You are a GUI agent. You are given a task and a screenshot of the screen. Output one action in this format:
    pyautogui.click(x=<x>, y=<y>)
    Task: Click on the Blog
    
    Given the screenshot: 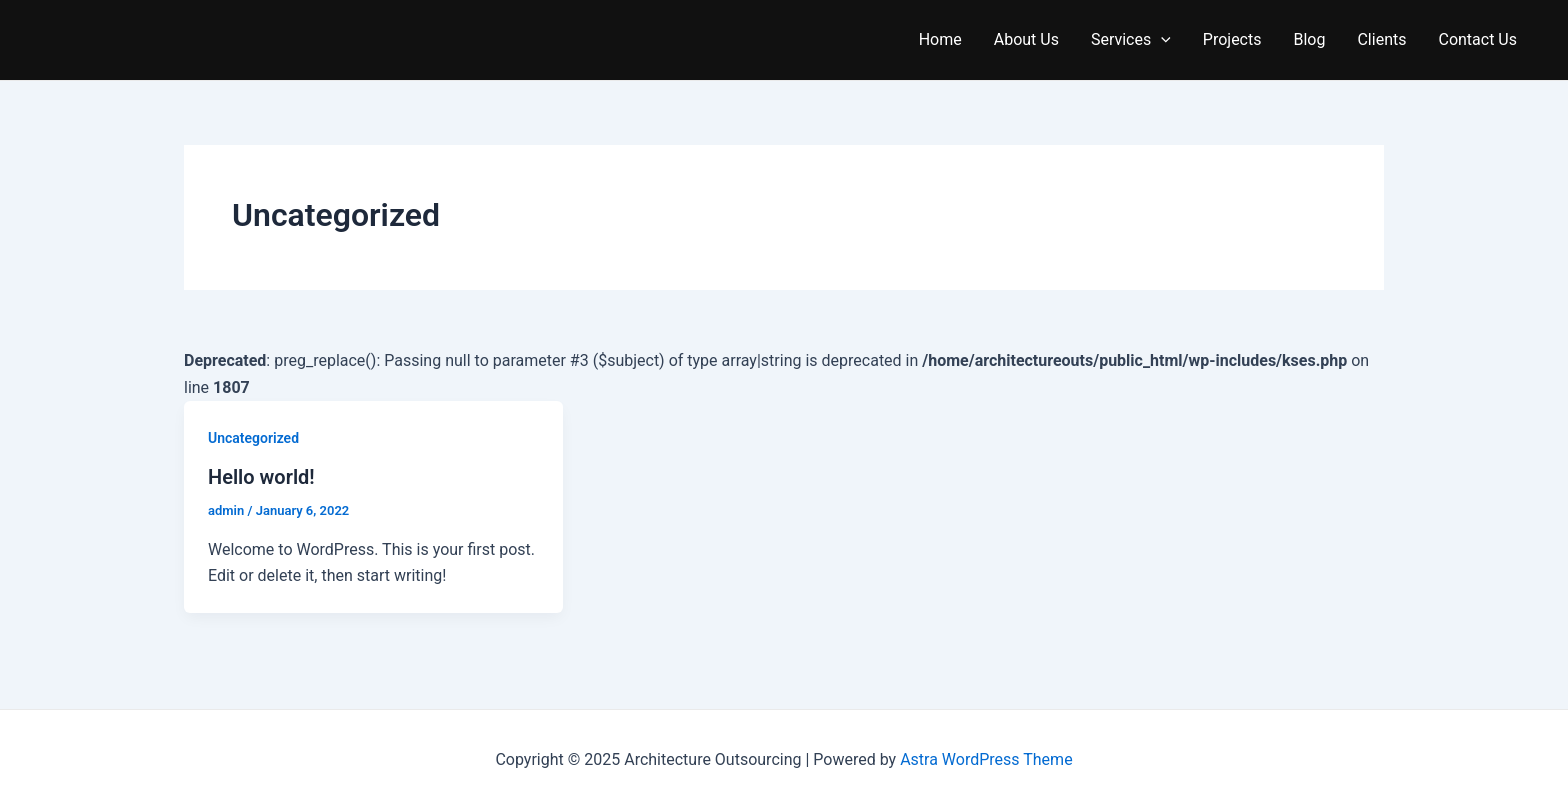 What is the action you would take?
    pyautogui.click(x=1309, y=39)
    